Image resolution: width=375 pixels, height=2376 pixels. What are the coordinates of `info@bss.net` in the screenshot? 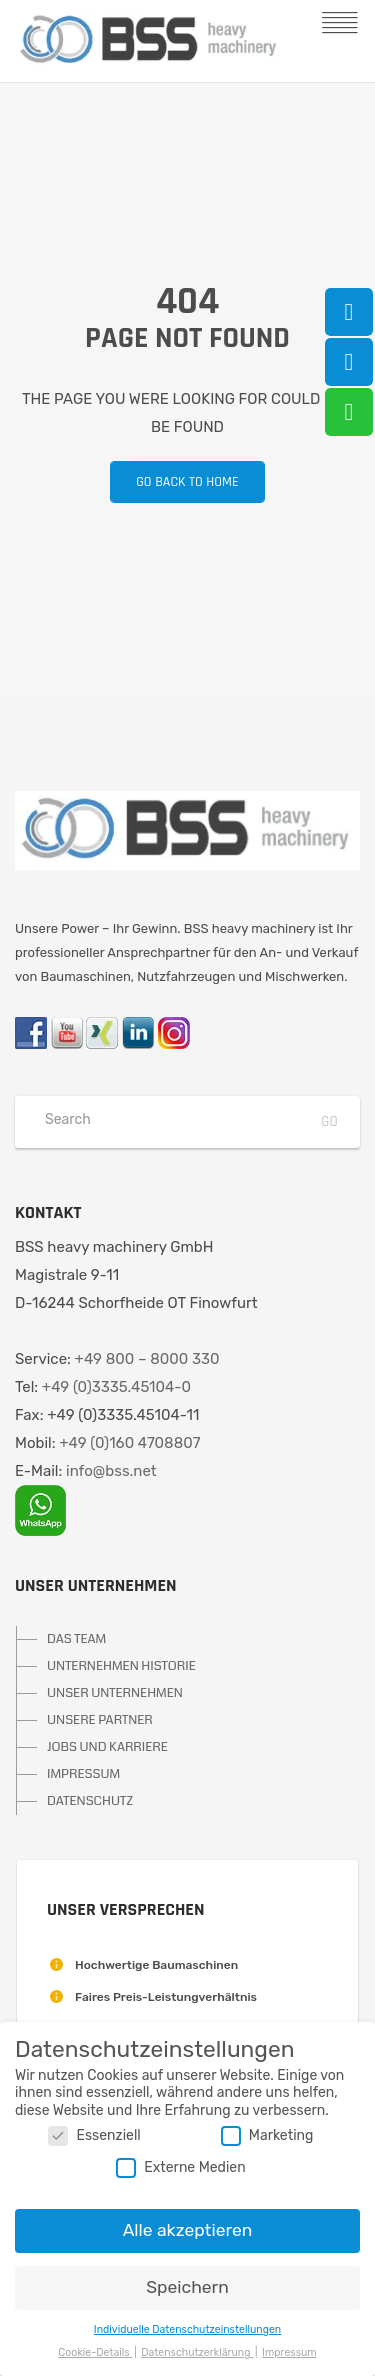 It's located at (111, 1471).